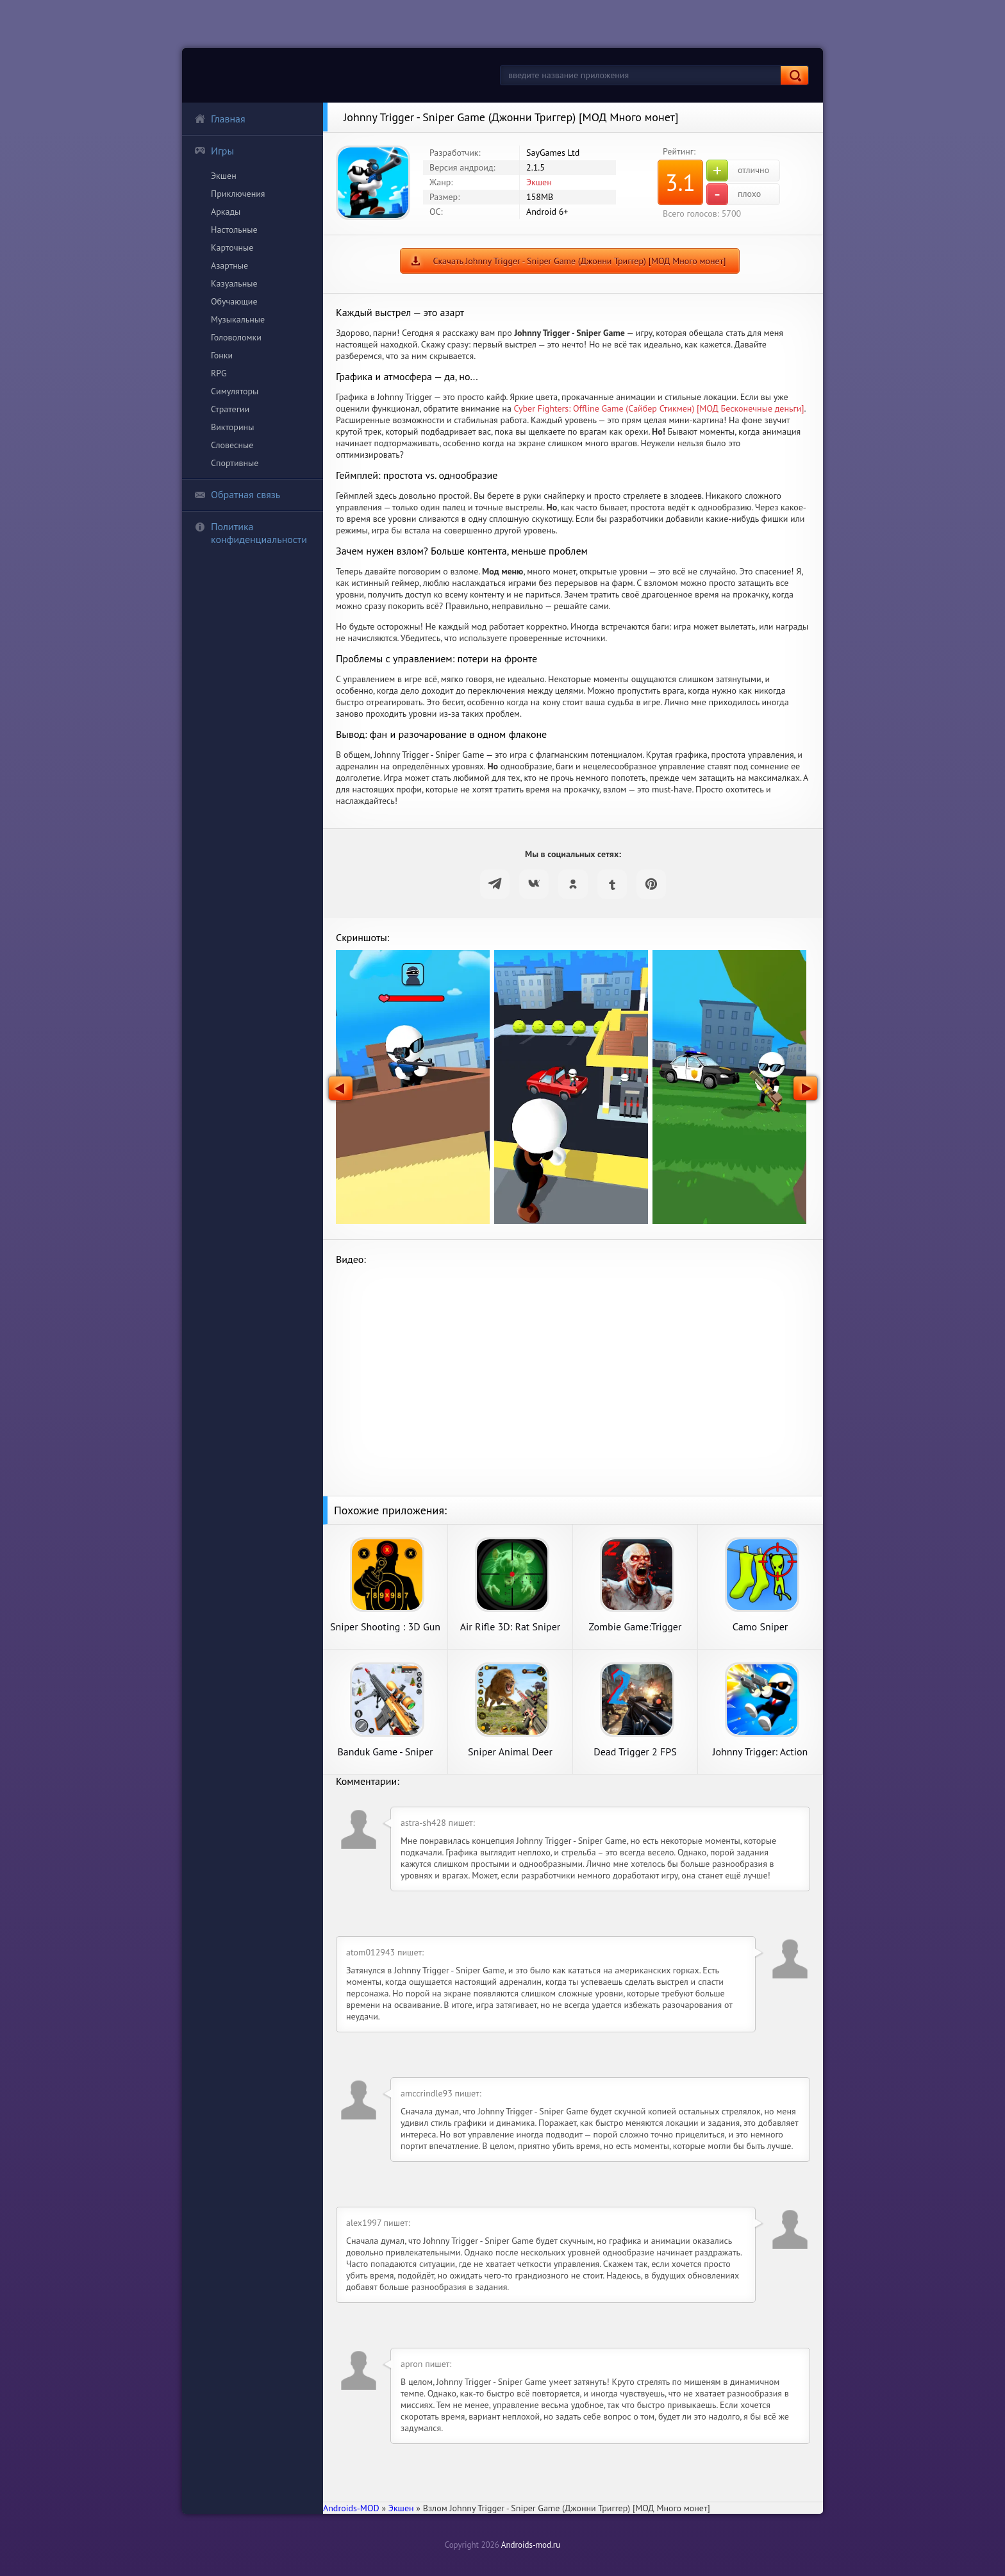  What do you see at coordinates (219, 373) in the screenshot?
I see `RPG` at bounding box center [219, 373].